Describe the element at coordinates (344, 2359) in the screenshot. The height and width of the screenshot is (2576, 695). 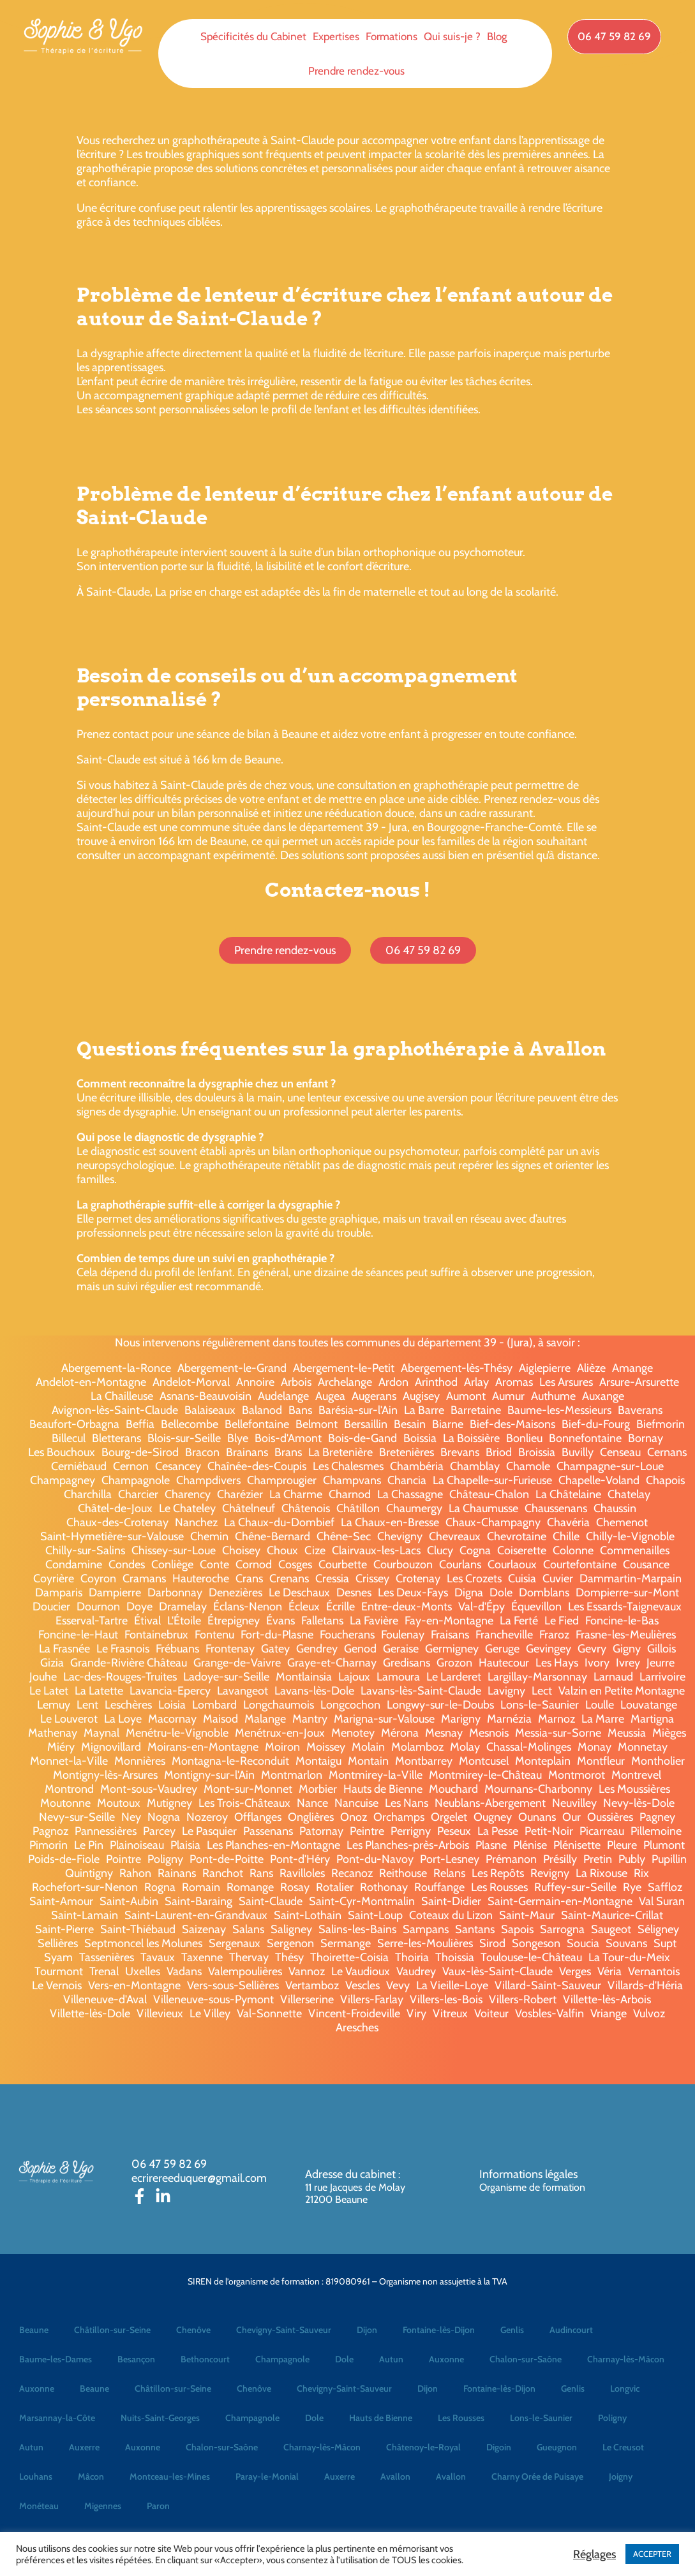
I see `Dole` at that location.